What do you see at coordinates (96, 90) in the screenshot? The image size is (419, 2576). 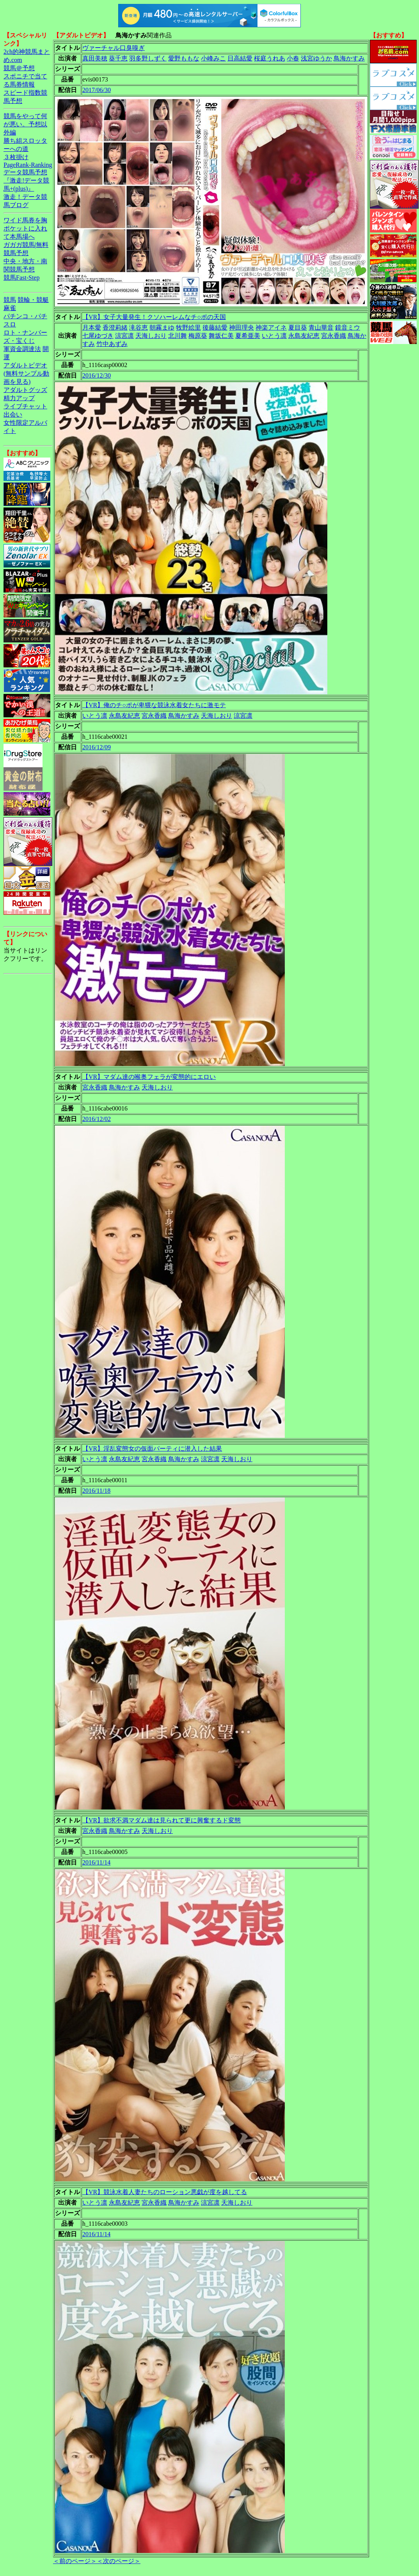 I see `2017/06/30` at bounding box center [96, 90].